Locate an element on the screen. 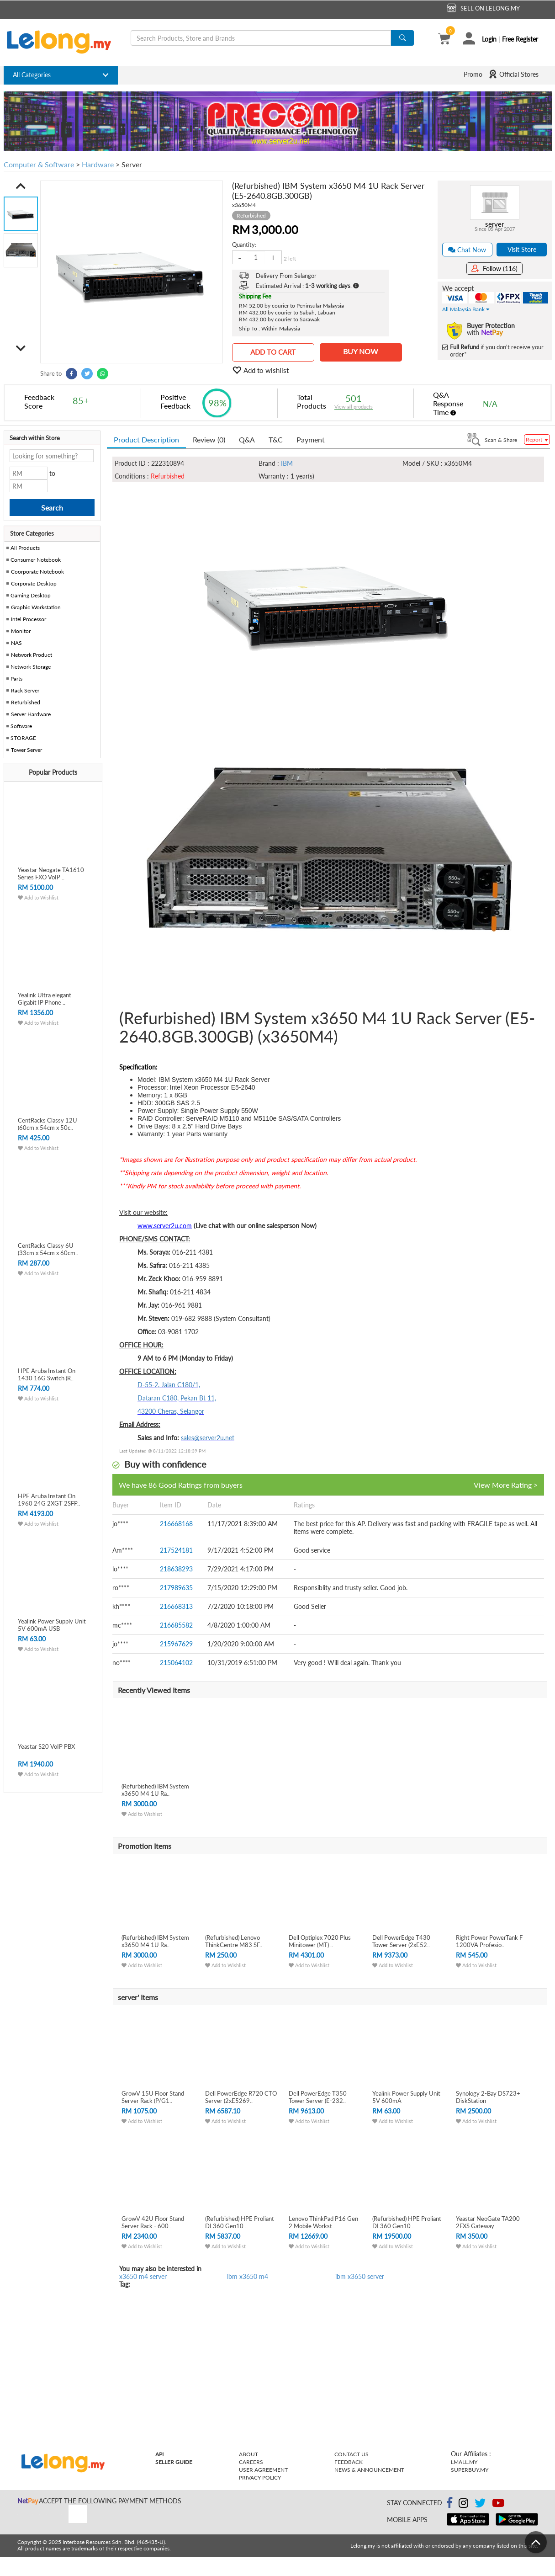 The image size is (555, 2576). CentRacks Classy 6U (33cm x 54cm x 60cm.. is located at coordinates (48, 1249).